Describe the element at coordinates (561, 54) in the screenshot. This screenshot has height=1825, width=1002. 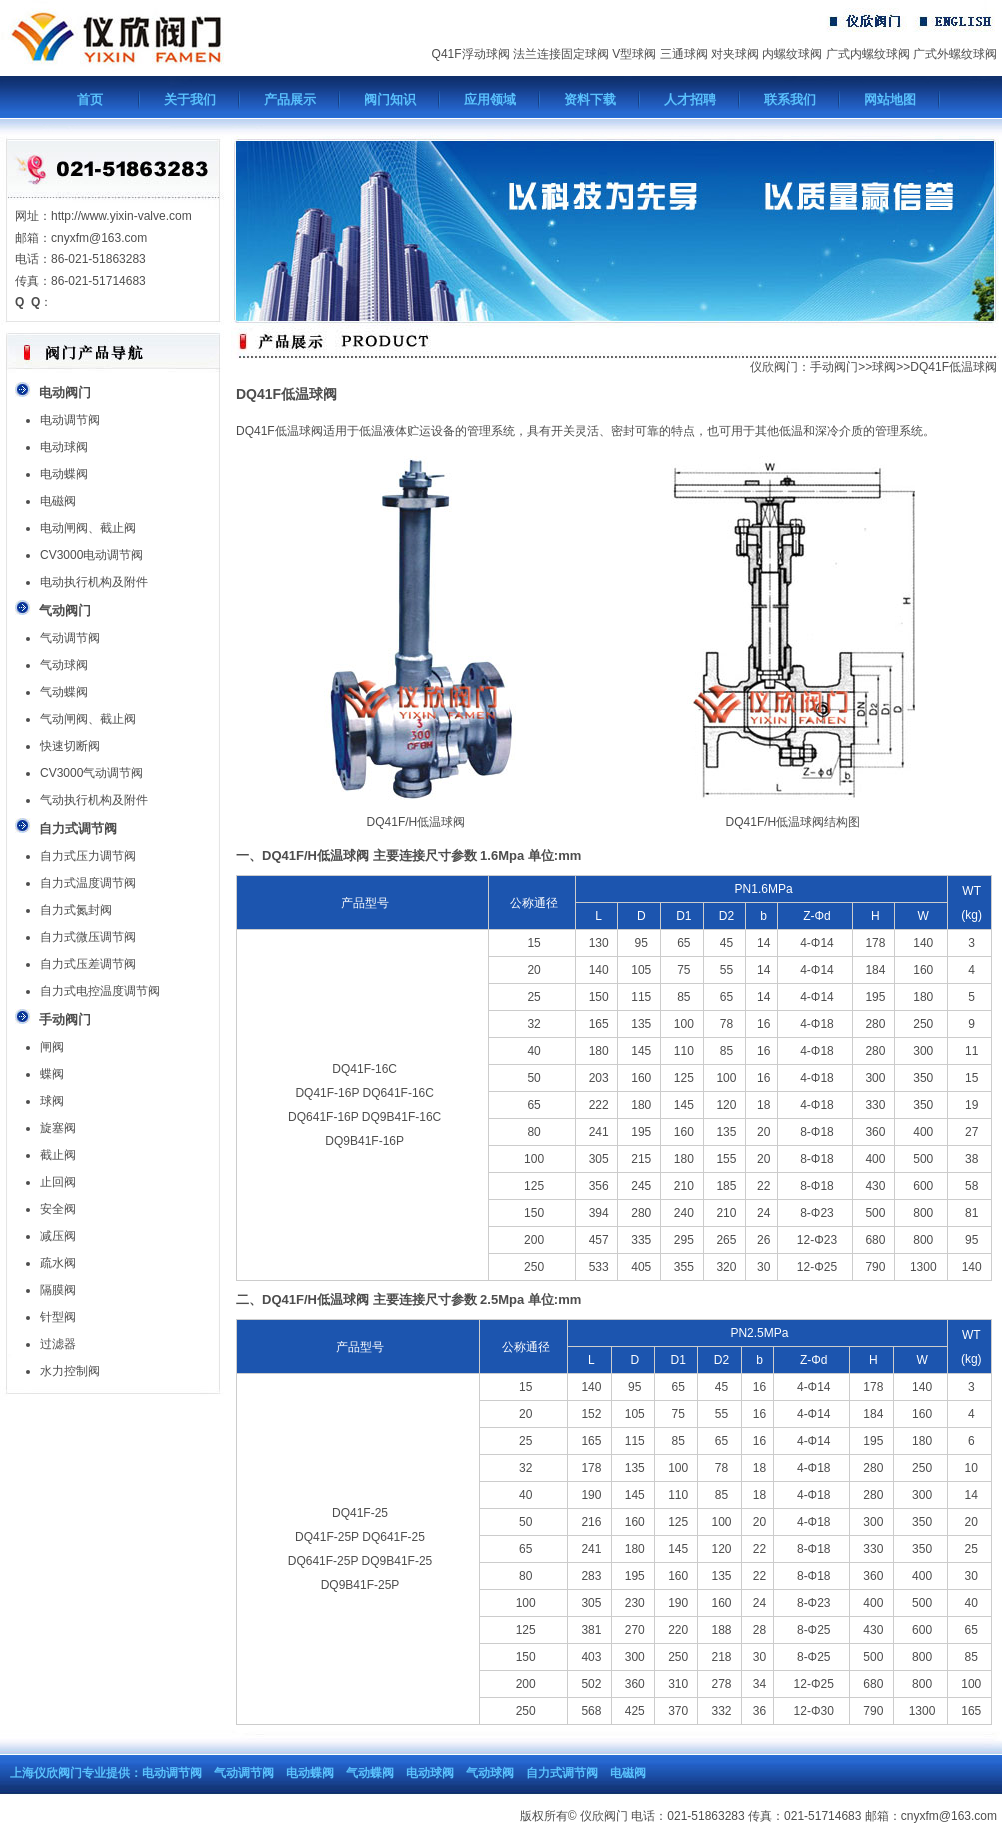
I see `法兰连接固定球阀` at that location.